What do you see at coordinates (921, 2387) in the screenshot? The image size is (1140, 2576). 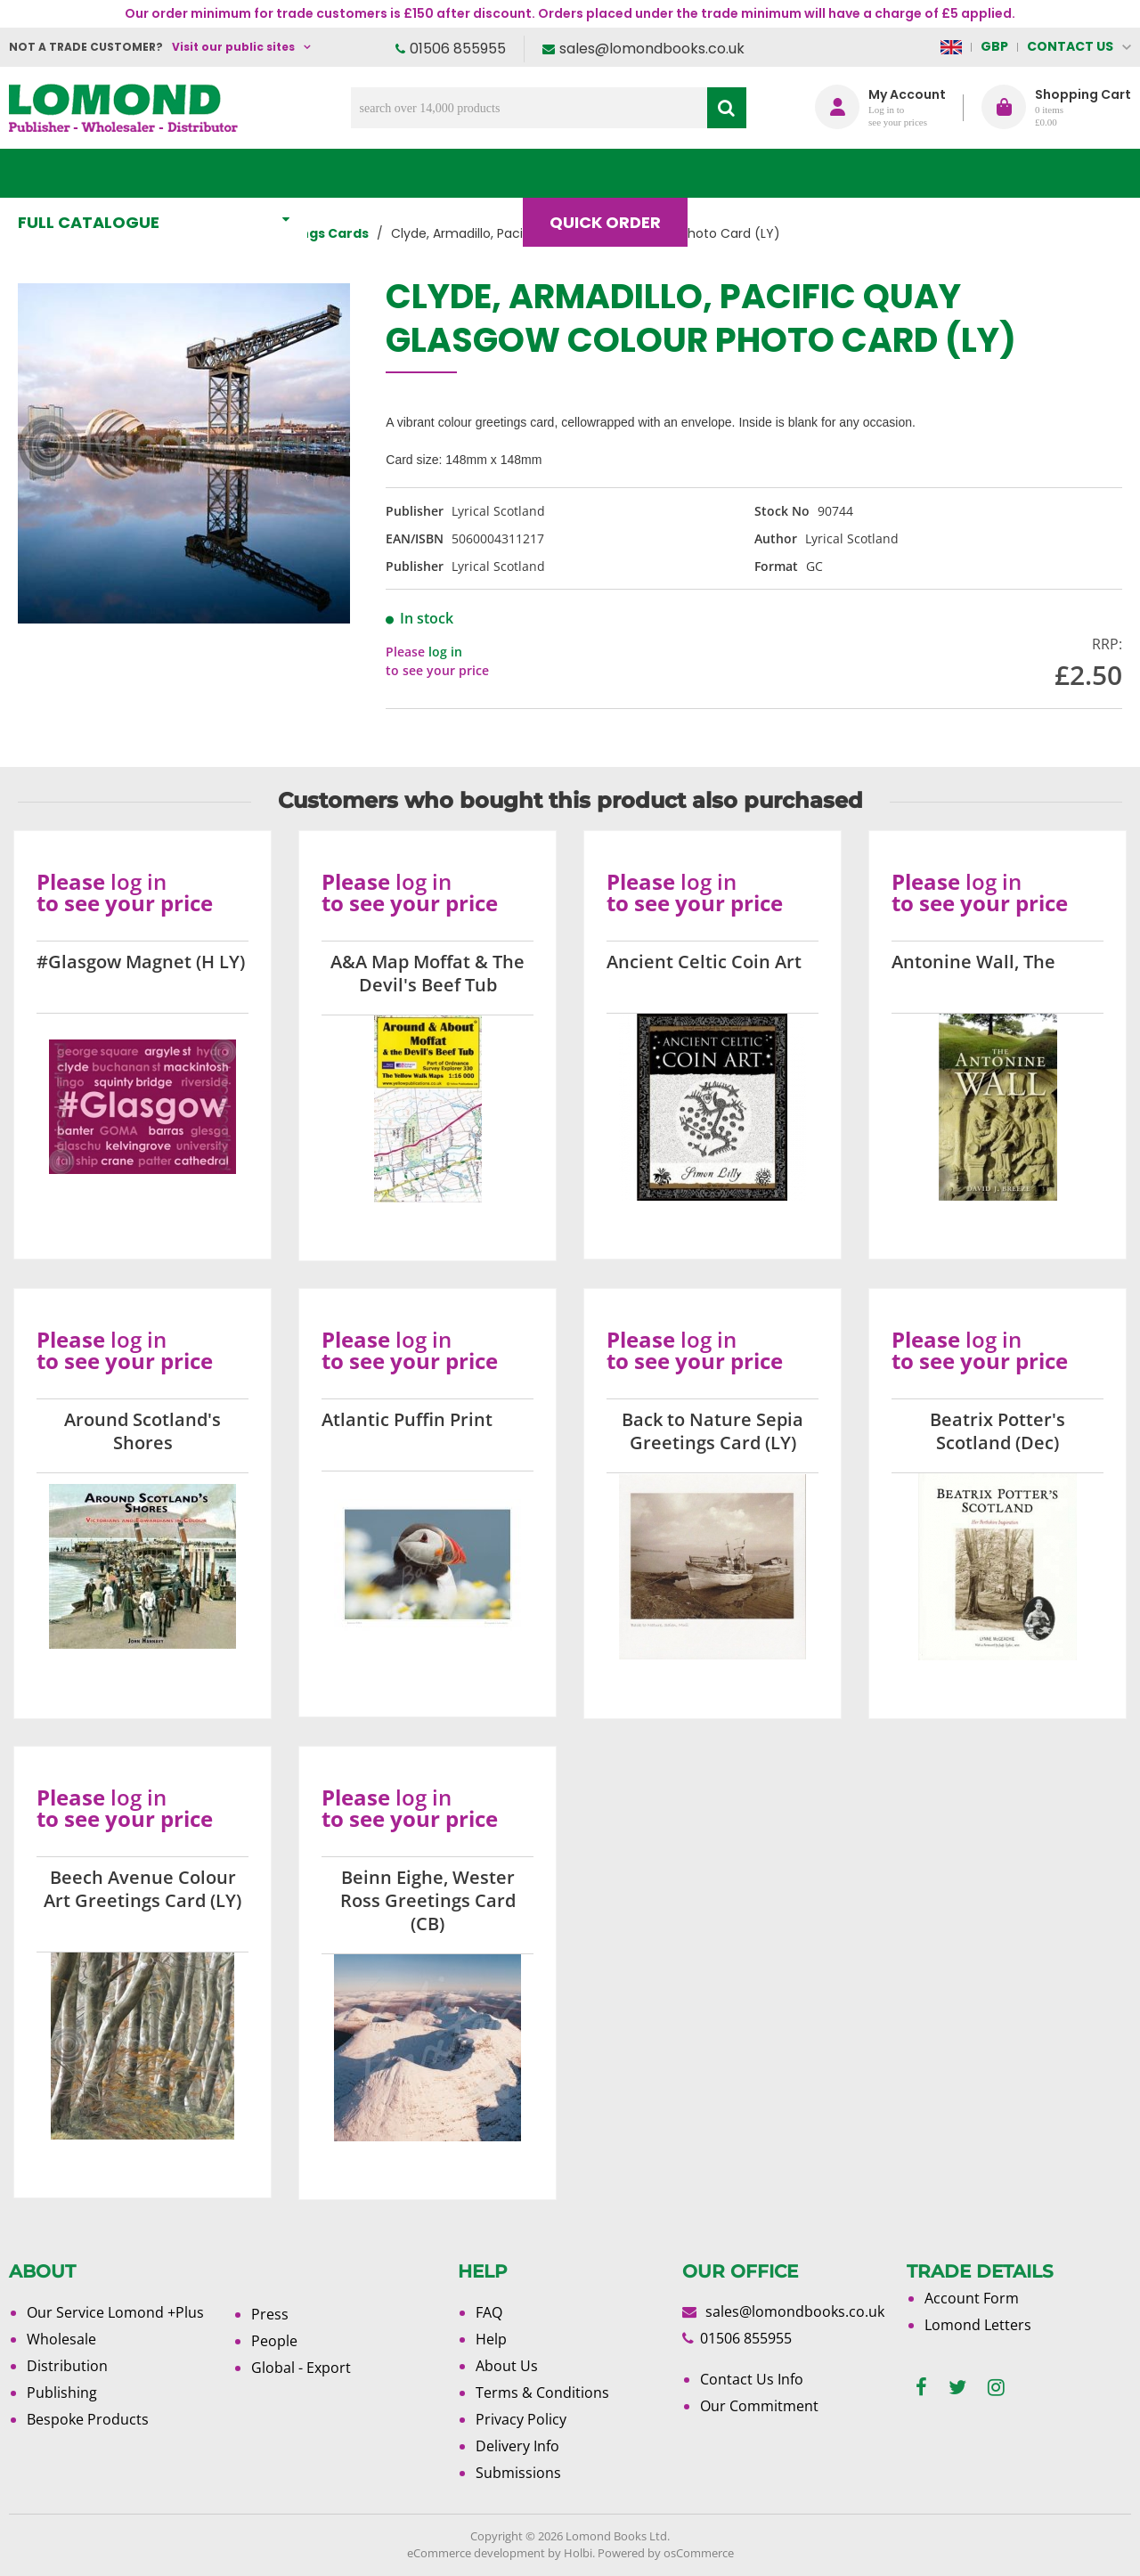 I see `[facebook]` at bounding box center [921, 2387].